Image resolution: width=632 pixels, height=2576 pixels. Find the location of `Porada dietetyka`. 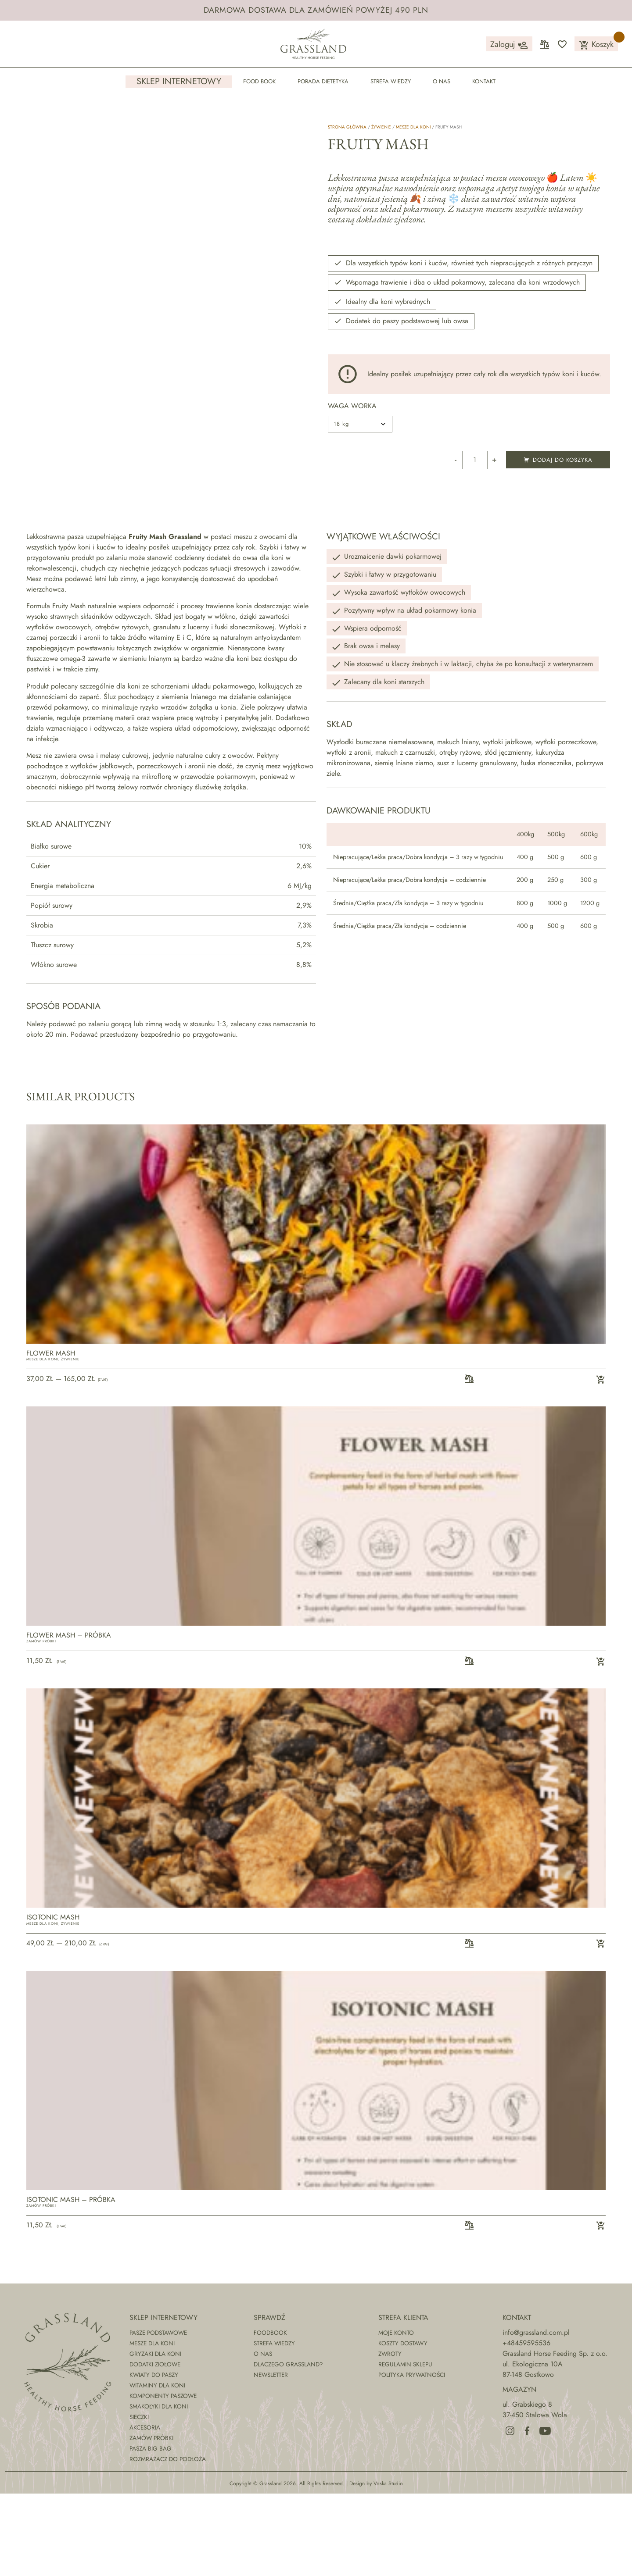

Porada dietetyka is located at coordinates (323, 81).